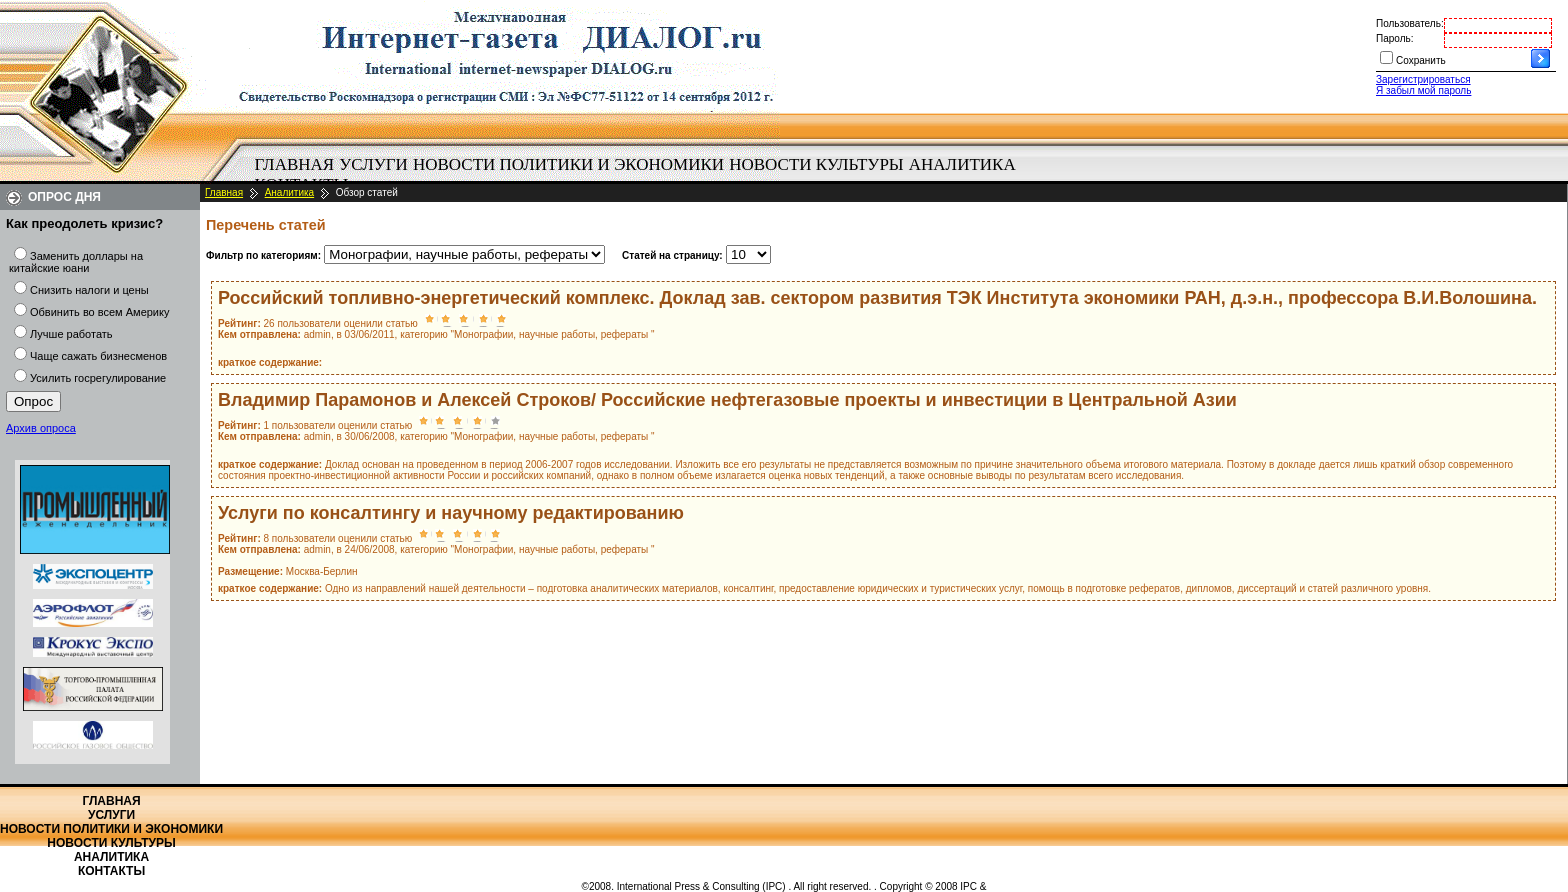 The image size is (1568, 892). What do you see at coordinates (816, 164) in the screenshot?
I see `Новости культуры` at bounding box center [816, 164].